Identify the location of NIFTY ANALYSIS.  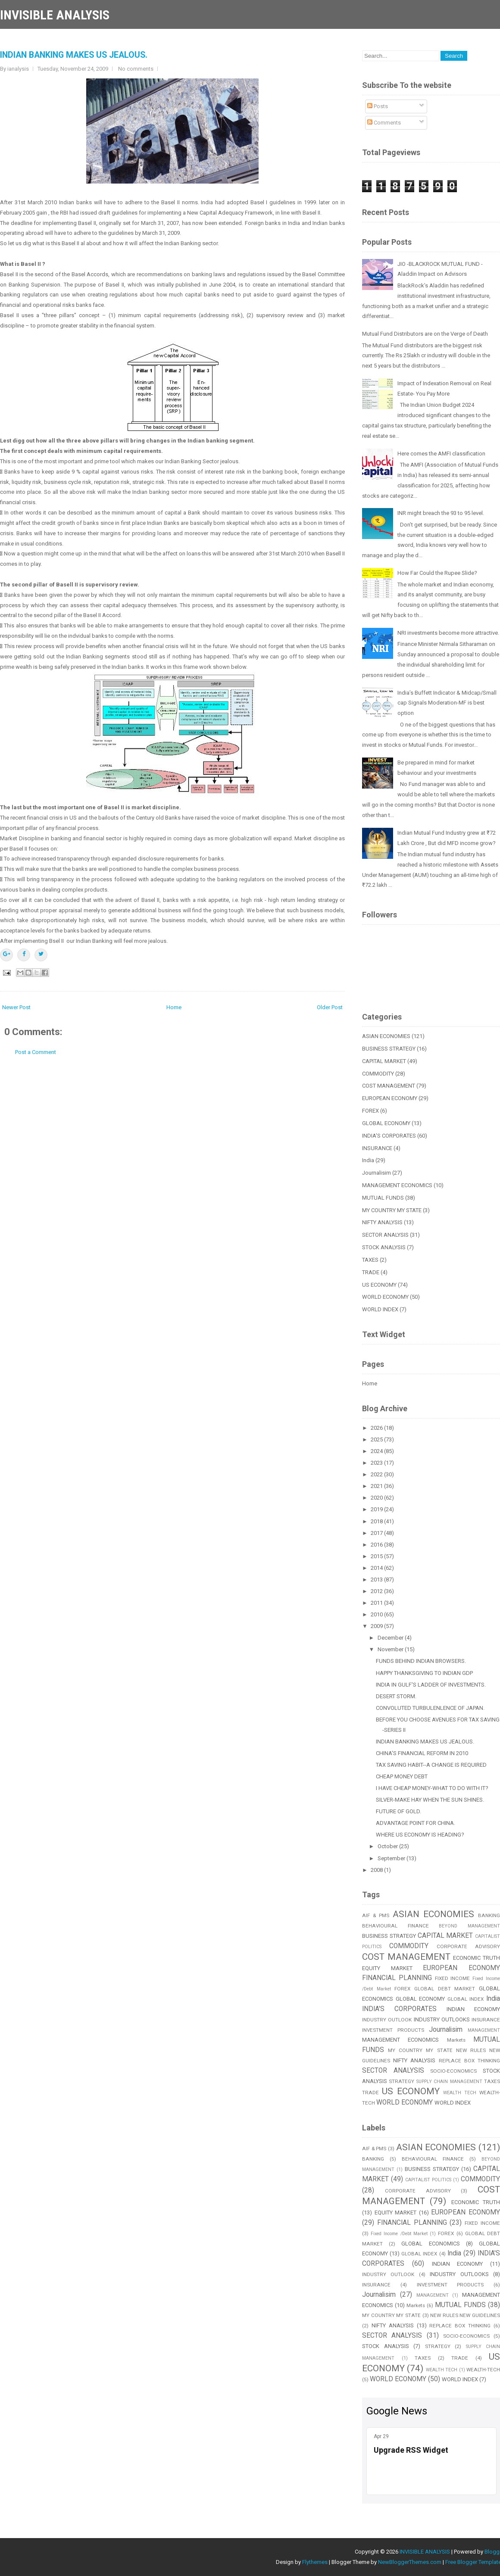
(382, 1222).